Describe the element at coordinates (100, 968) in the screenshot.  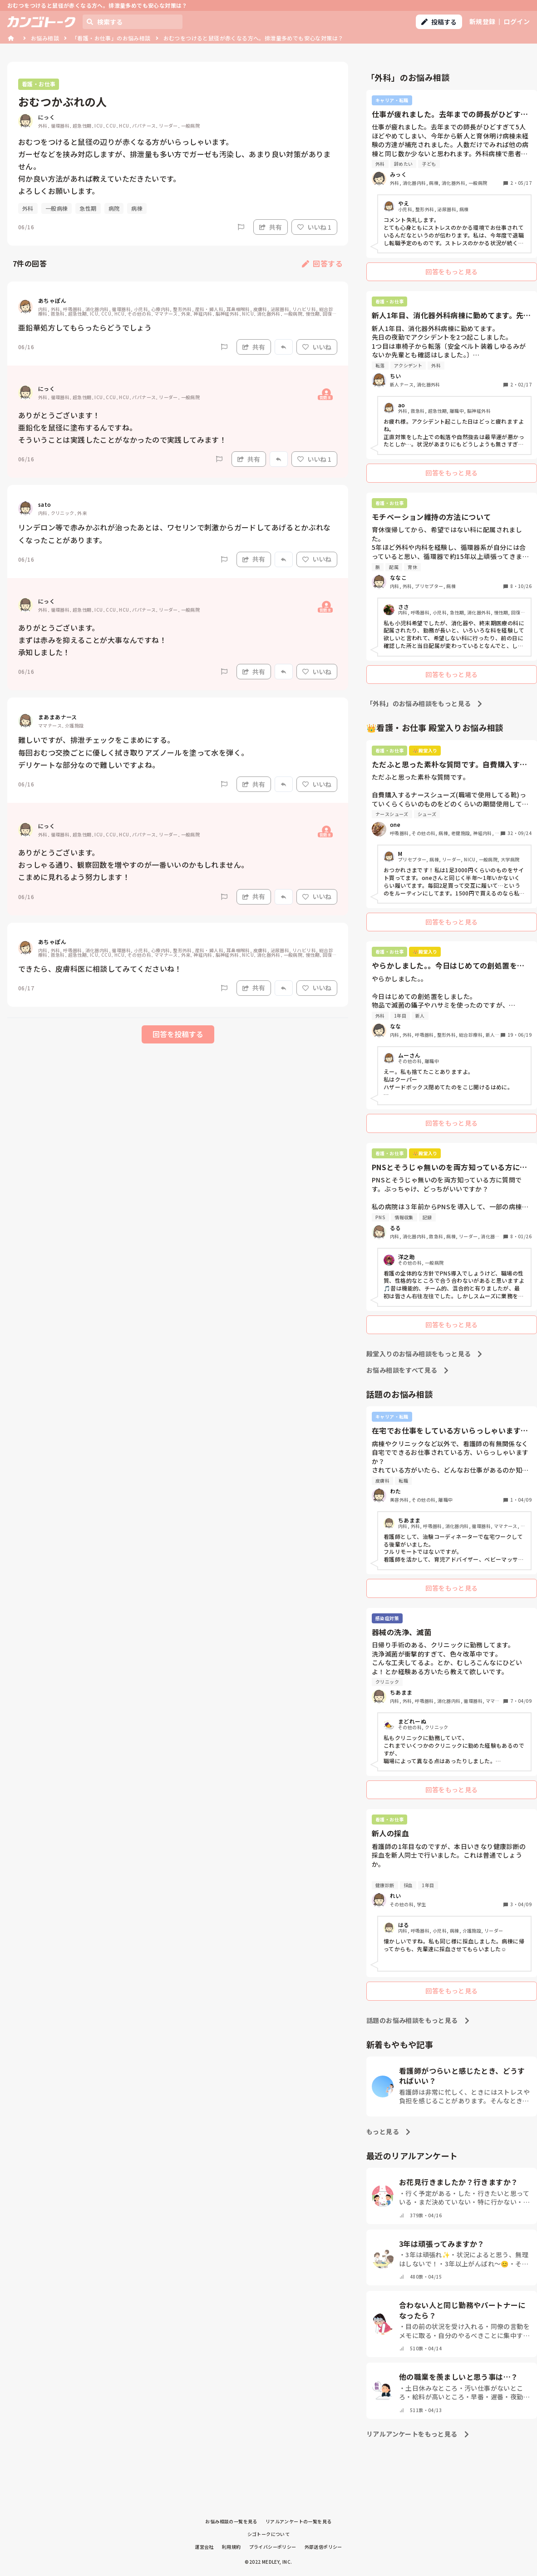
I see `できたら、皮膚科医に相談してみてくださいね！` at that location.